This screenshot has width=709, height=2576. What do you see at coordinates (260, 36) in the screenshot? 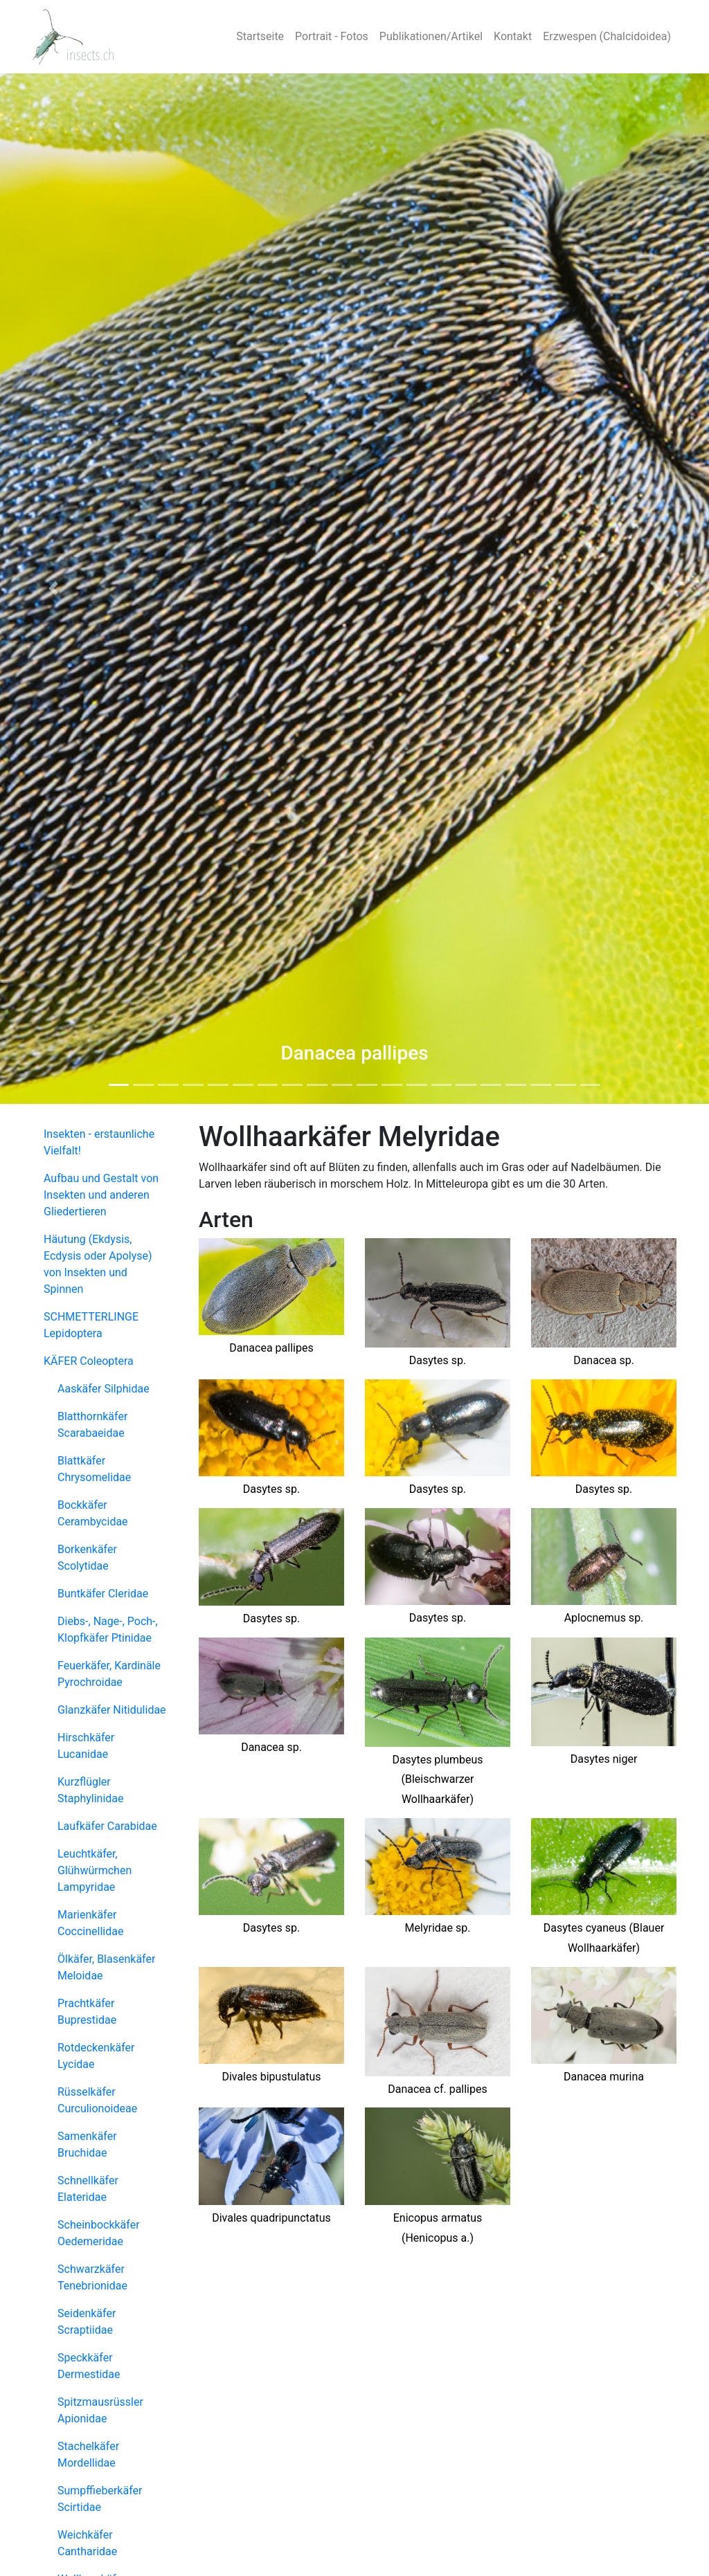
I see `Startseite` at bounding box center [260, 36].